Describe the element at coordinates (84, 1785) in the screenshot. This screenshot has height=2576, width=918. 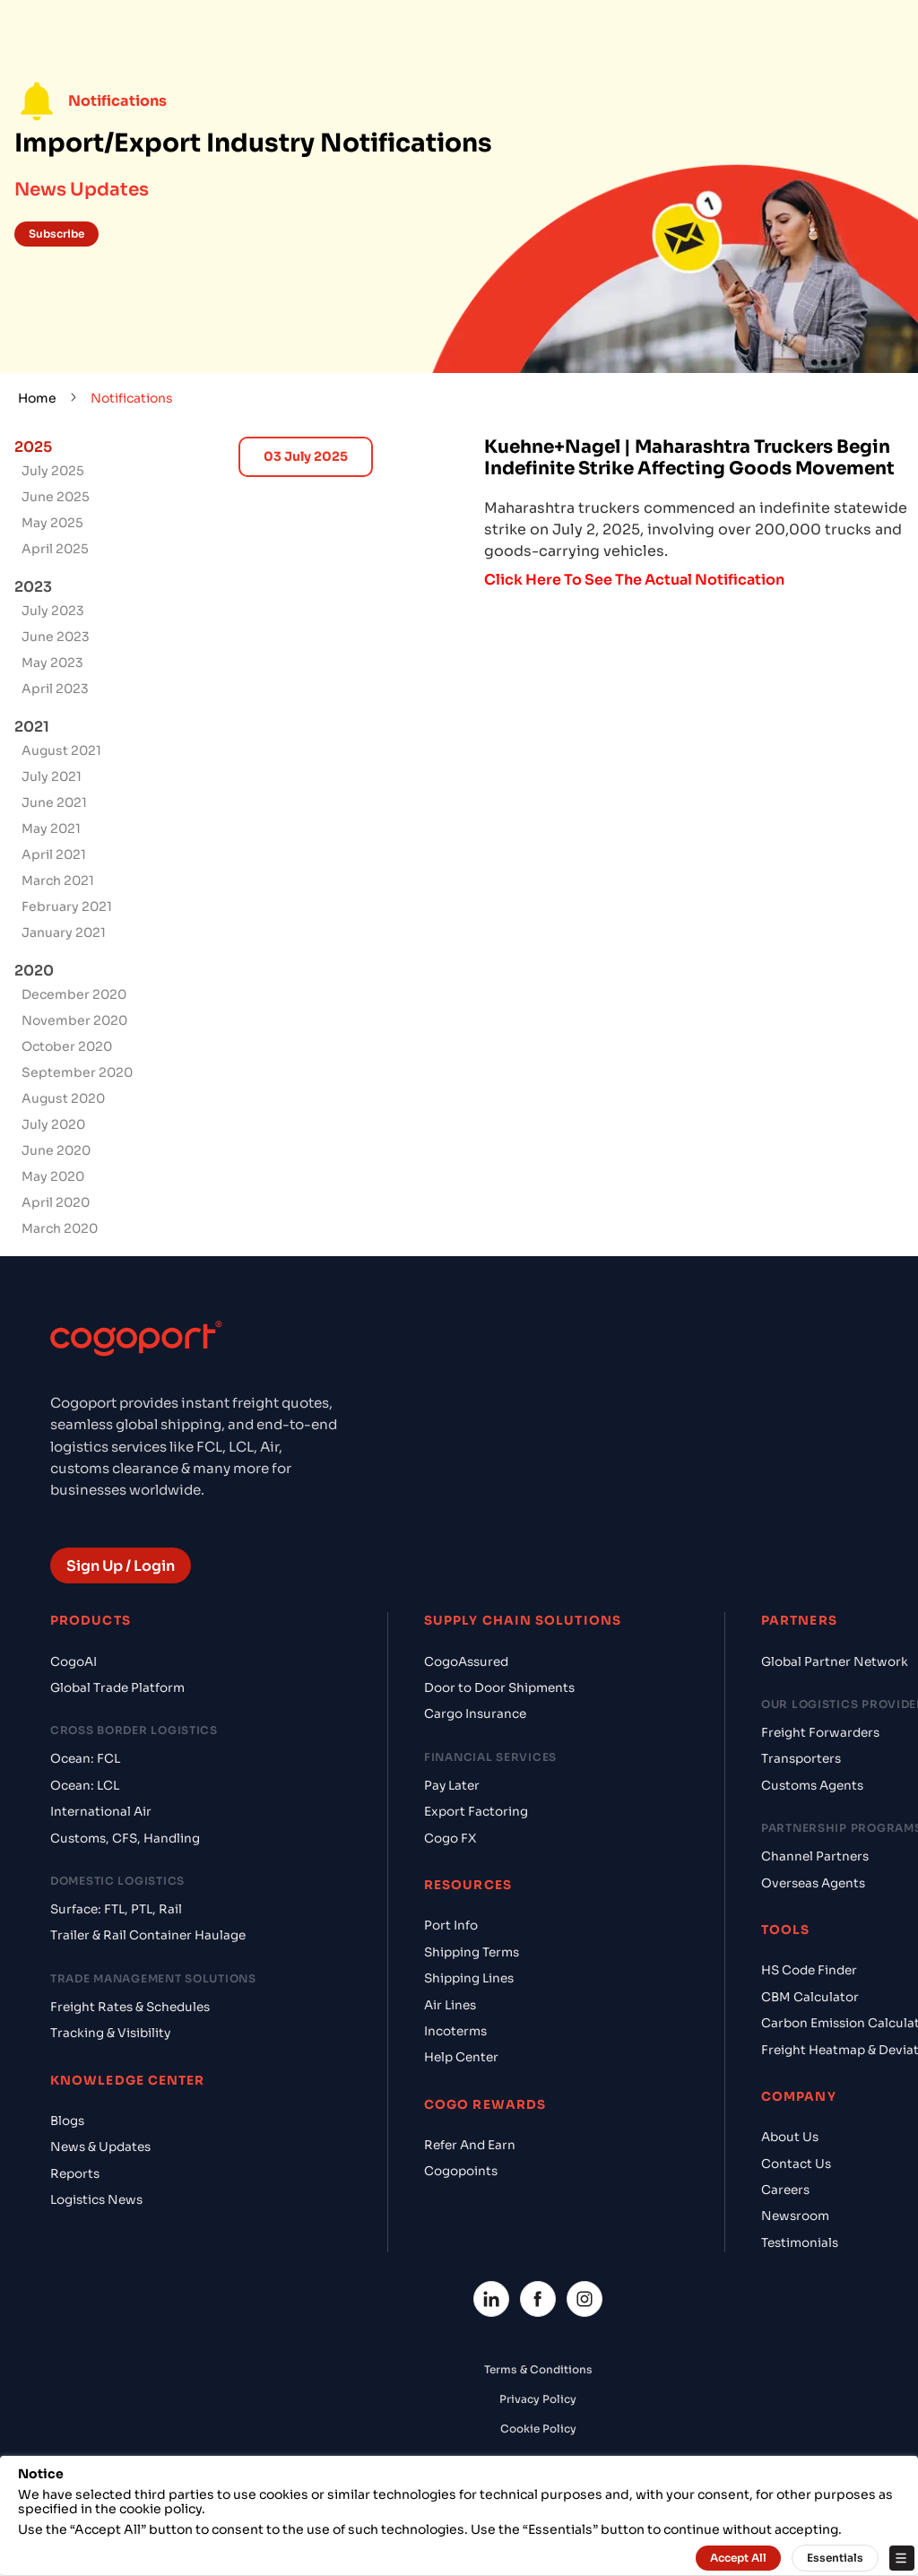
I see `Ocean: LCL` at that location.